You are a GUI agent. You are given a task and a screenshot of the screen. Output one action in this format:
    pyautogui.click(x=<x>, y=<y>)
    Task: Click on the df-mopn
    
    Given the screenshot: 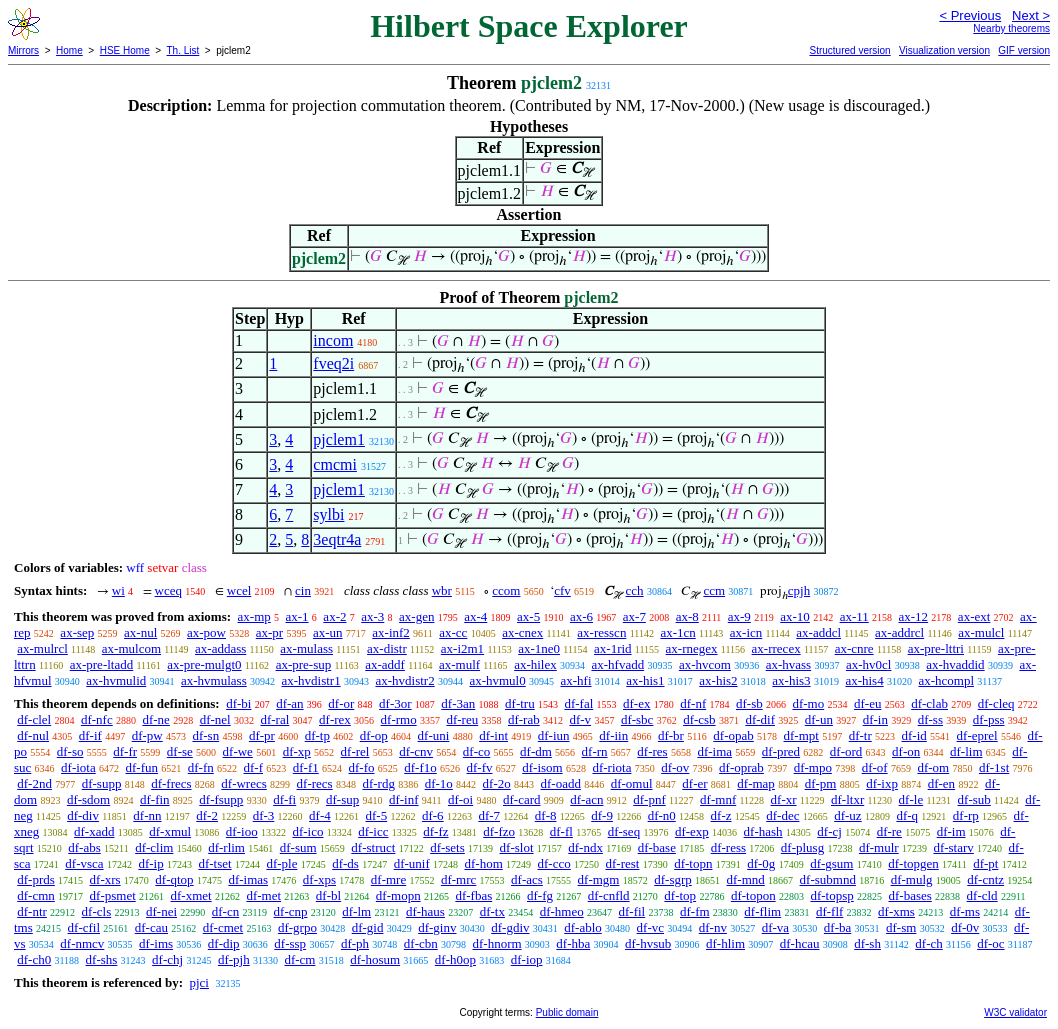 What is the action you would take?
    pyautogui.click(x=398, y=895)
    